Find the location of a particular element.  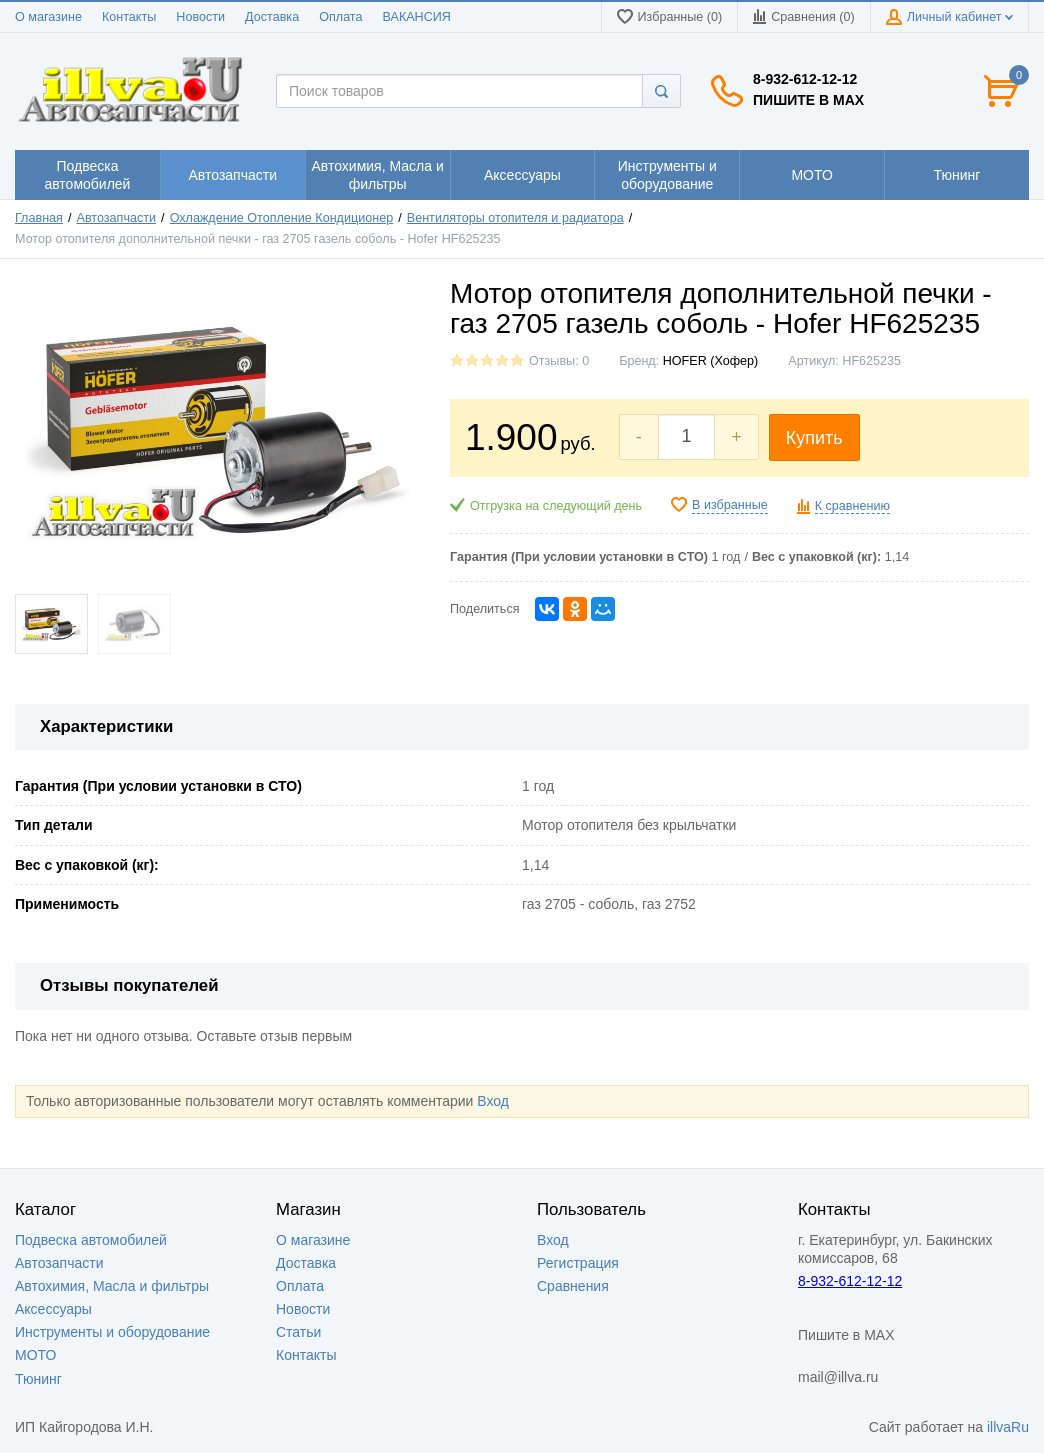

illvaRu is located at coordinates (1008, 1427).